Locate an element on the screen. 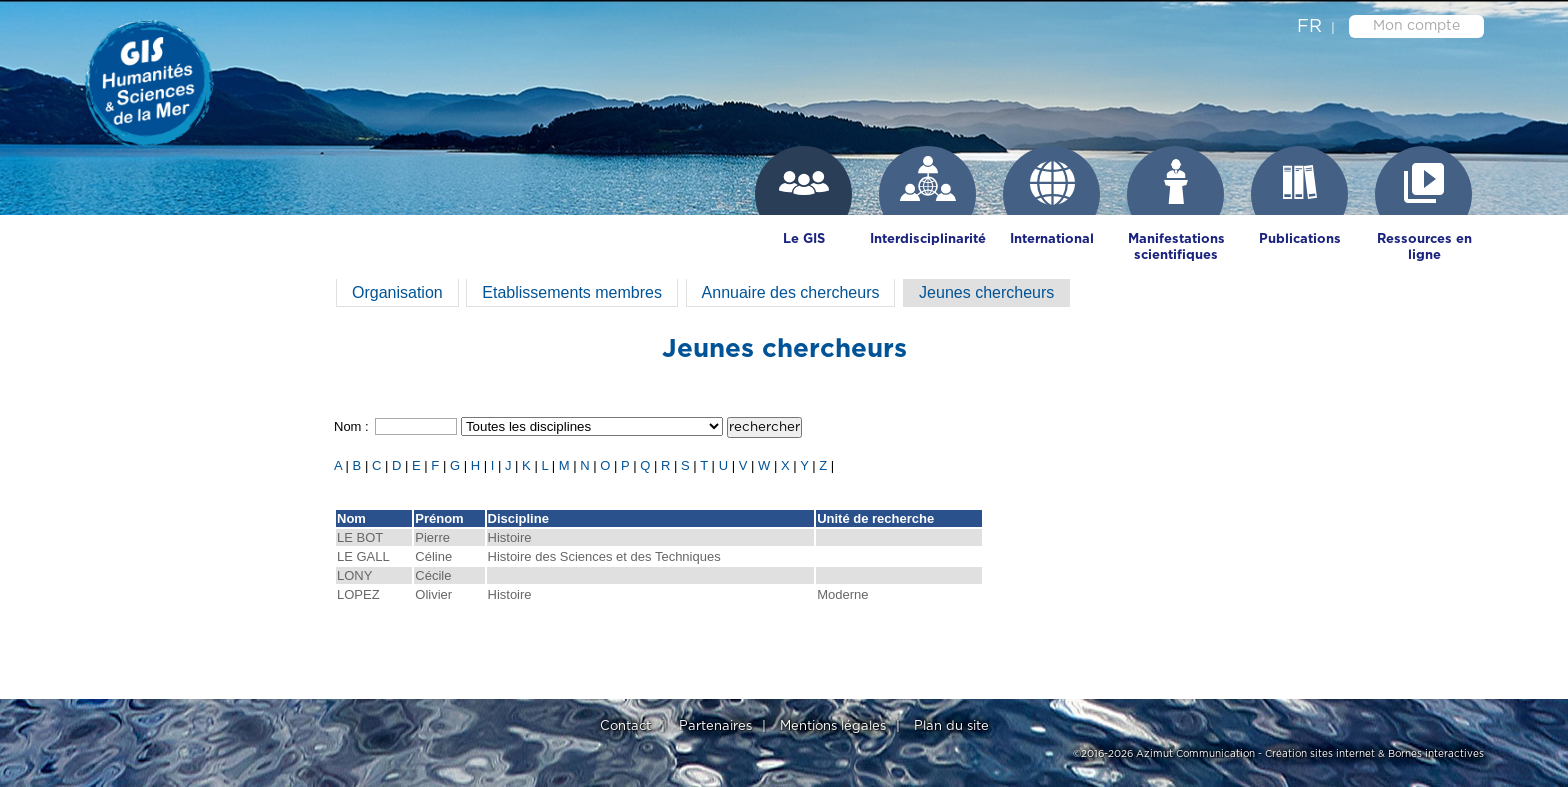 Image resolution: width=1568 pixels, height=787 pixels. Partenaires is located at coordinates (715, 726).